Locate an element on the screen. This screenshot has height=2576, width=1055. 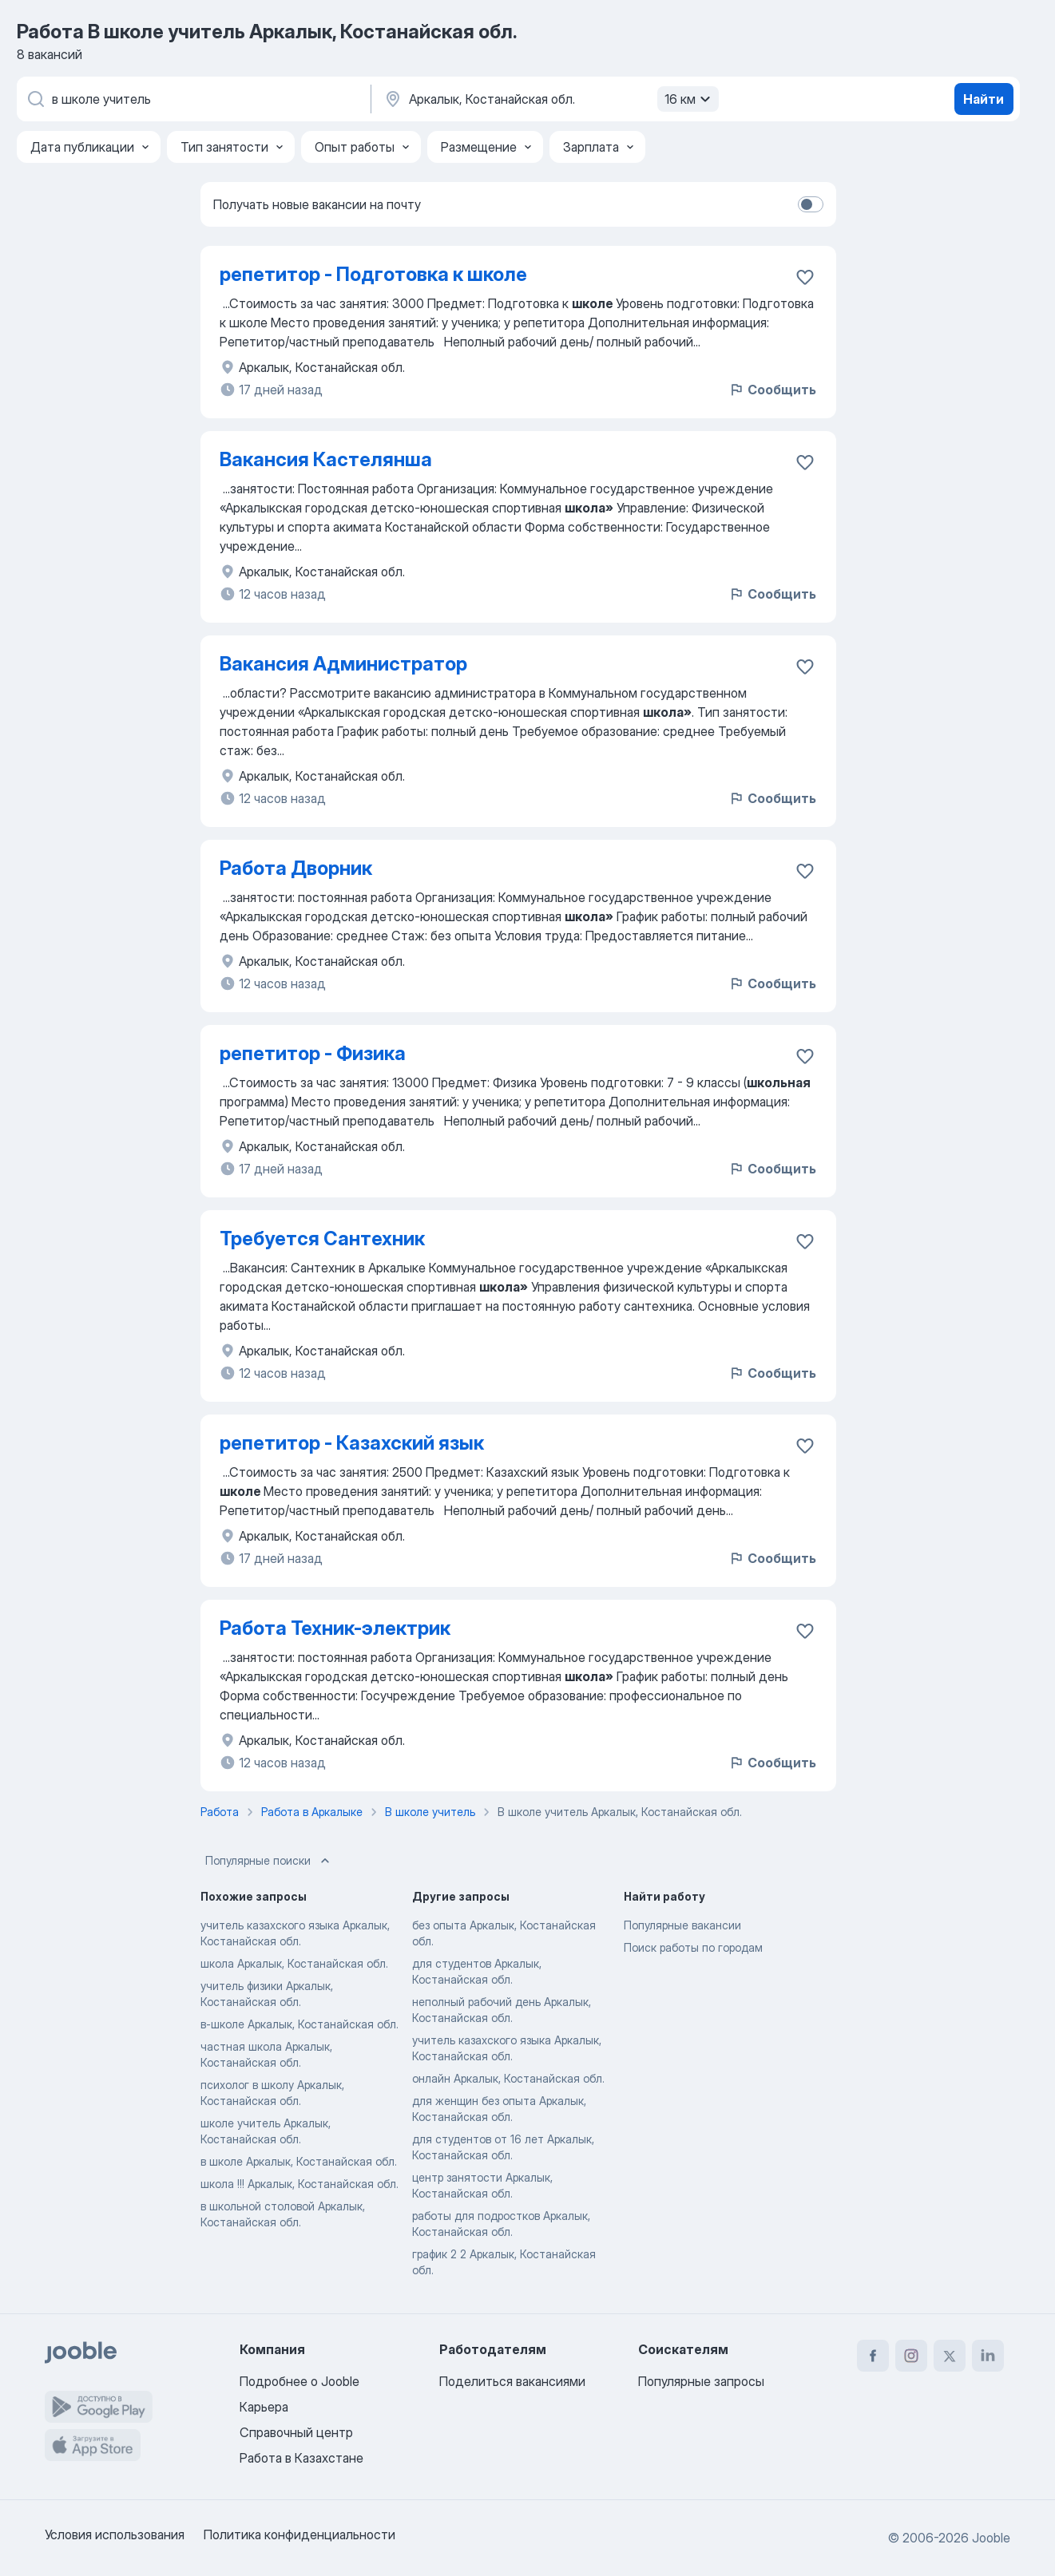
репетитор - Казахский язык is located at coordinates (352, 1442).